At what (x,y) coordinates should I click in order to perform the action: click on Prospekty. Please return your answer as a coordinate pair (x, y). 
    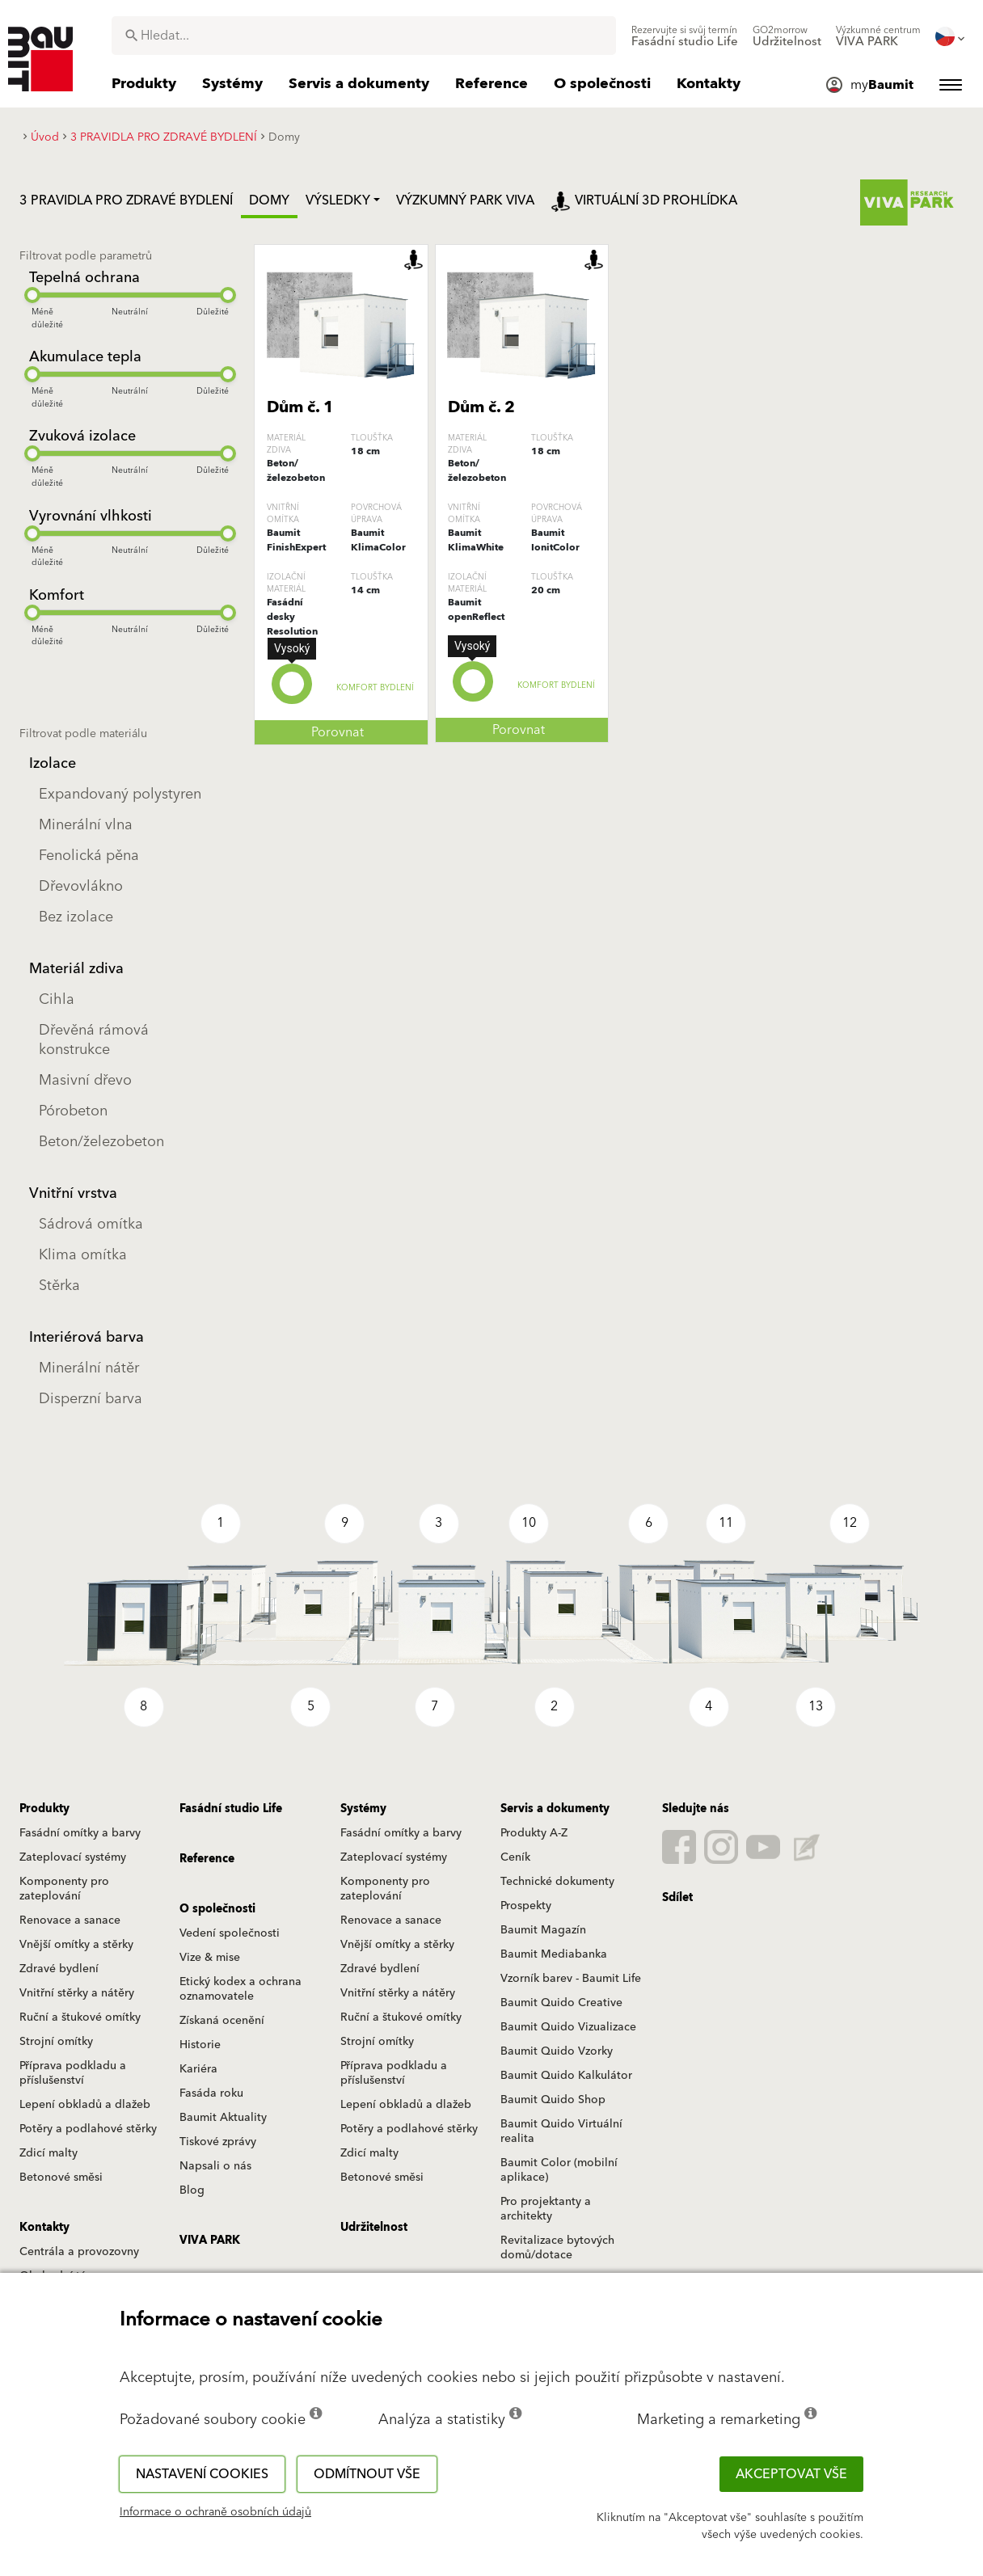
    Looking at the image, I should click on (525, 1906).